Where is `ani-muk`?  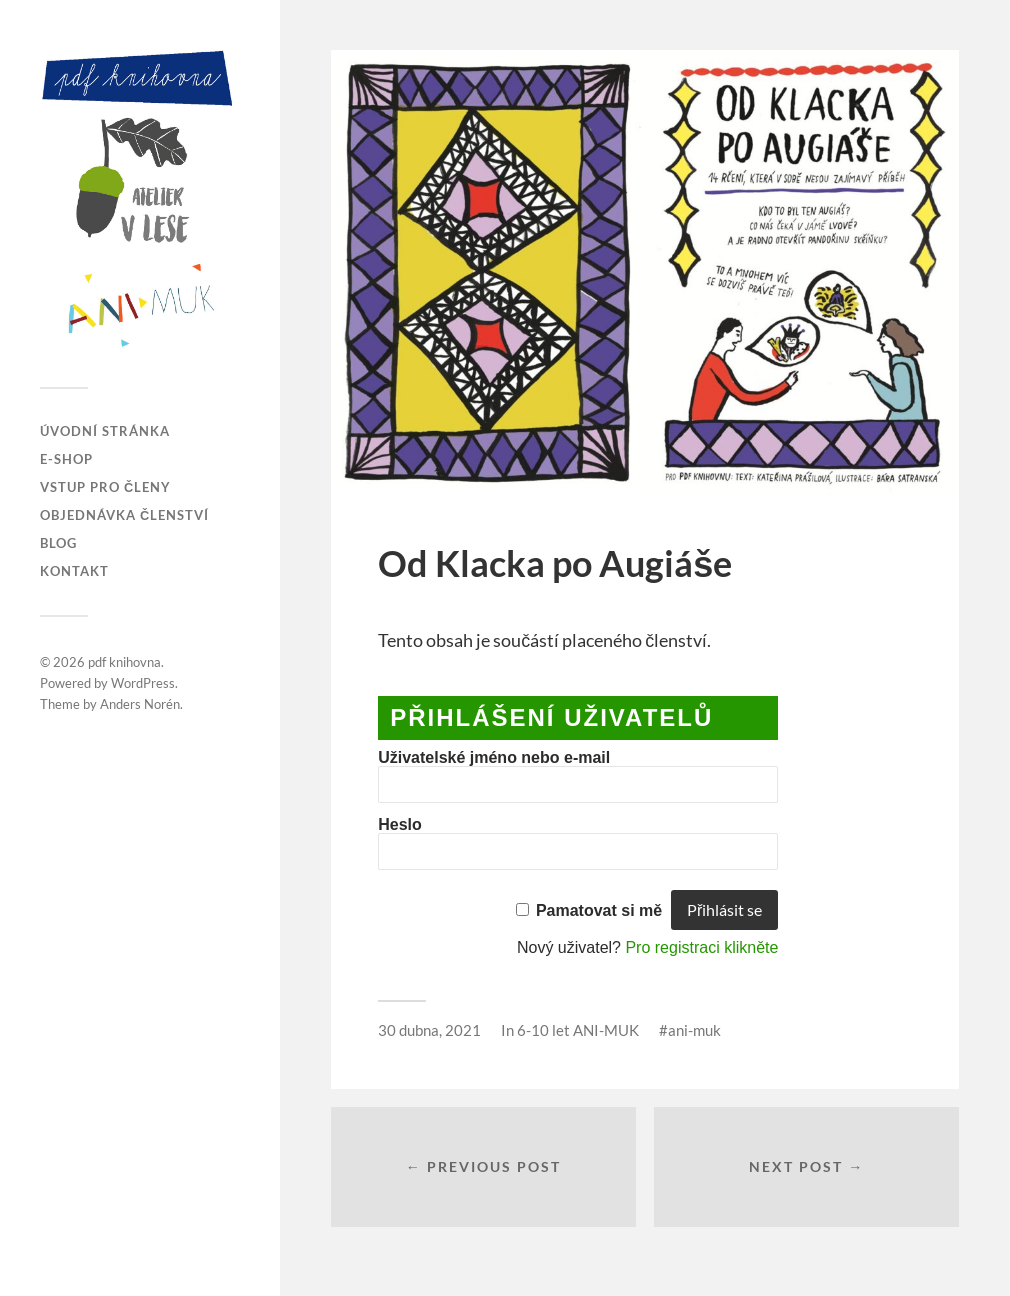 ani-muk is located at coordinates (694, 1030).